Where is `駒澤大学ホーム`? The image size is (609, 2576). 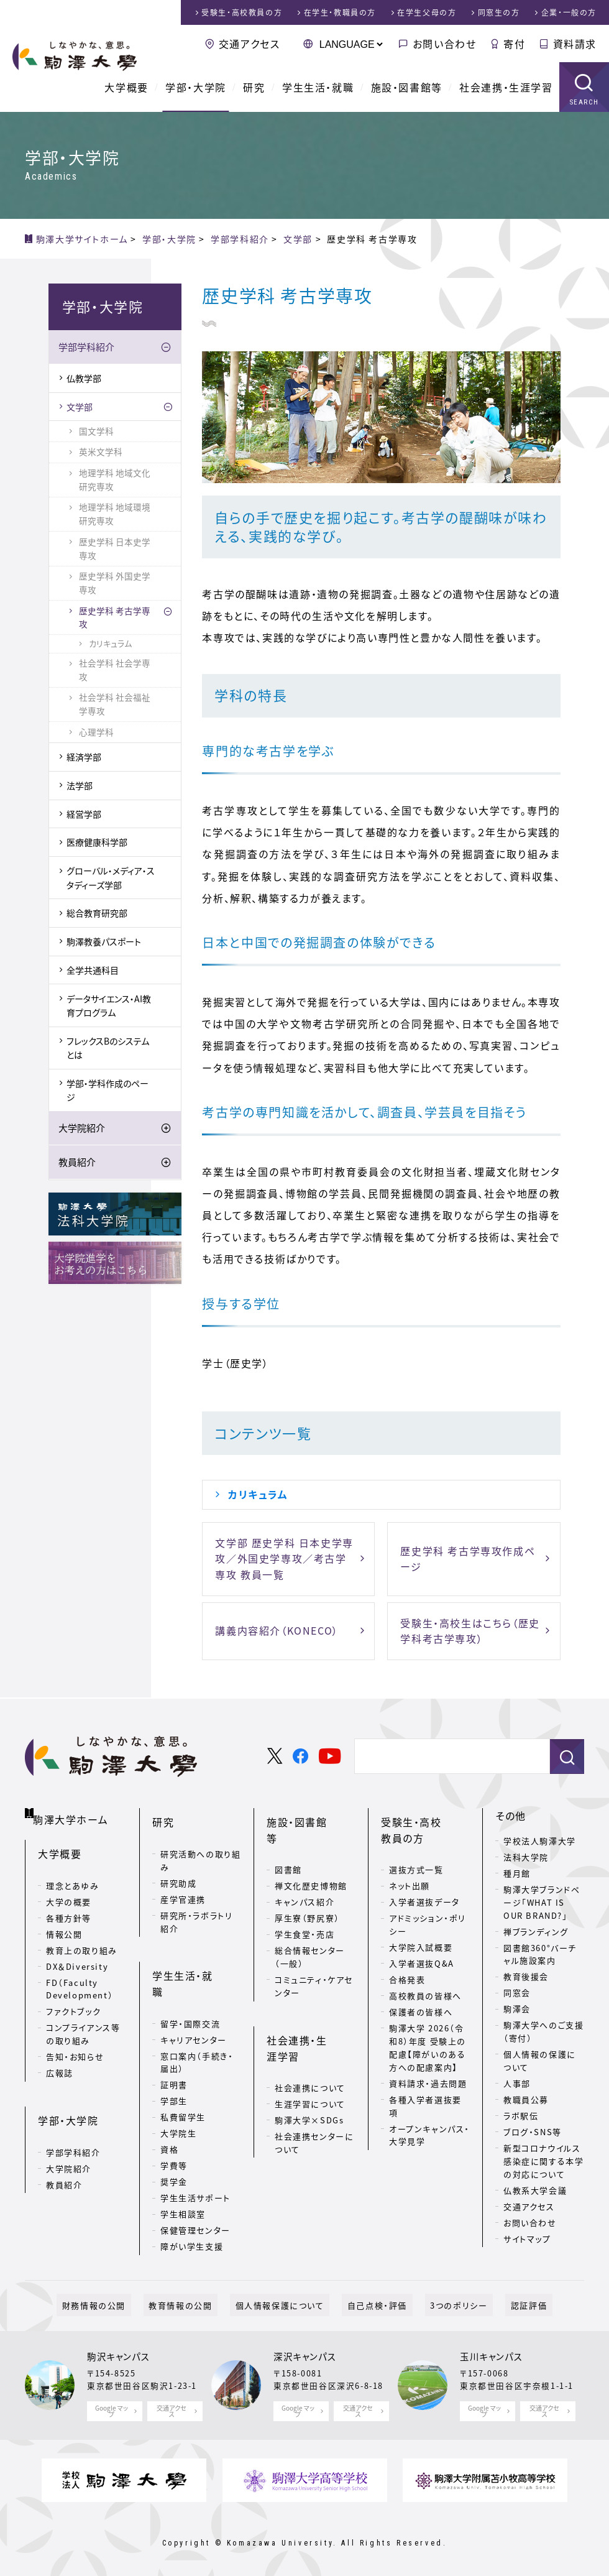
駒澤大学ホーム is located at coordinates (74, 1813).